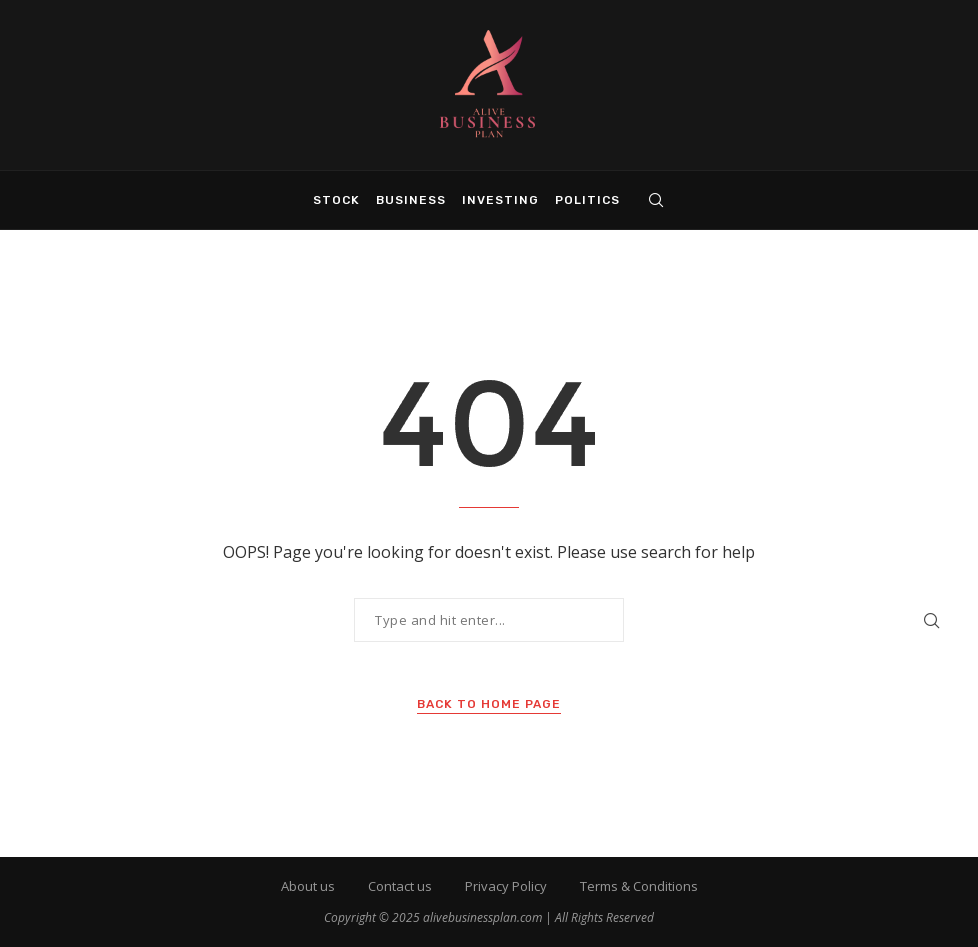  What do you see at coordinates (308, 886) in the screenshot?
I see `About us` at bounding box center [308, 886].